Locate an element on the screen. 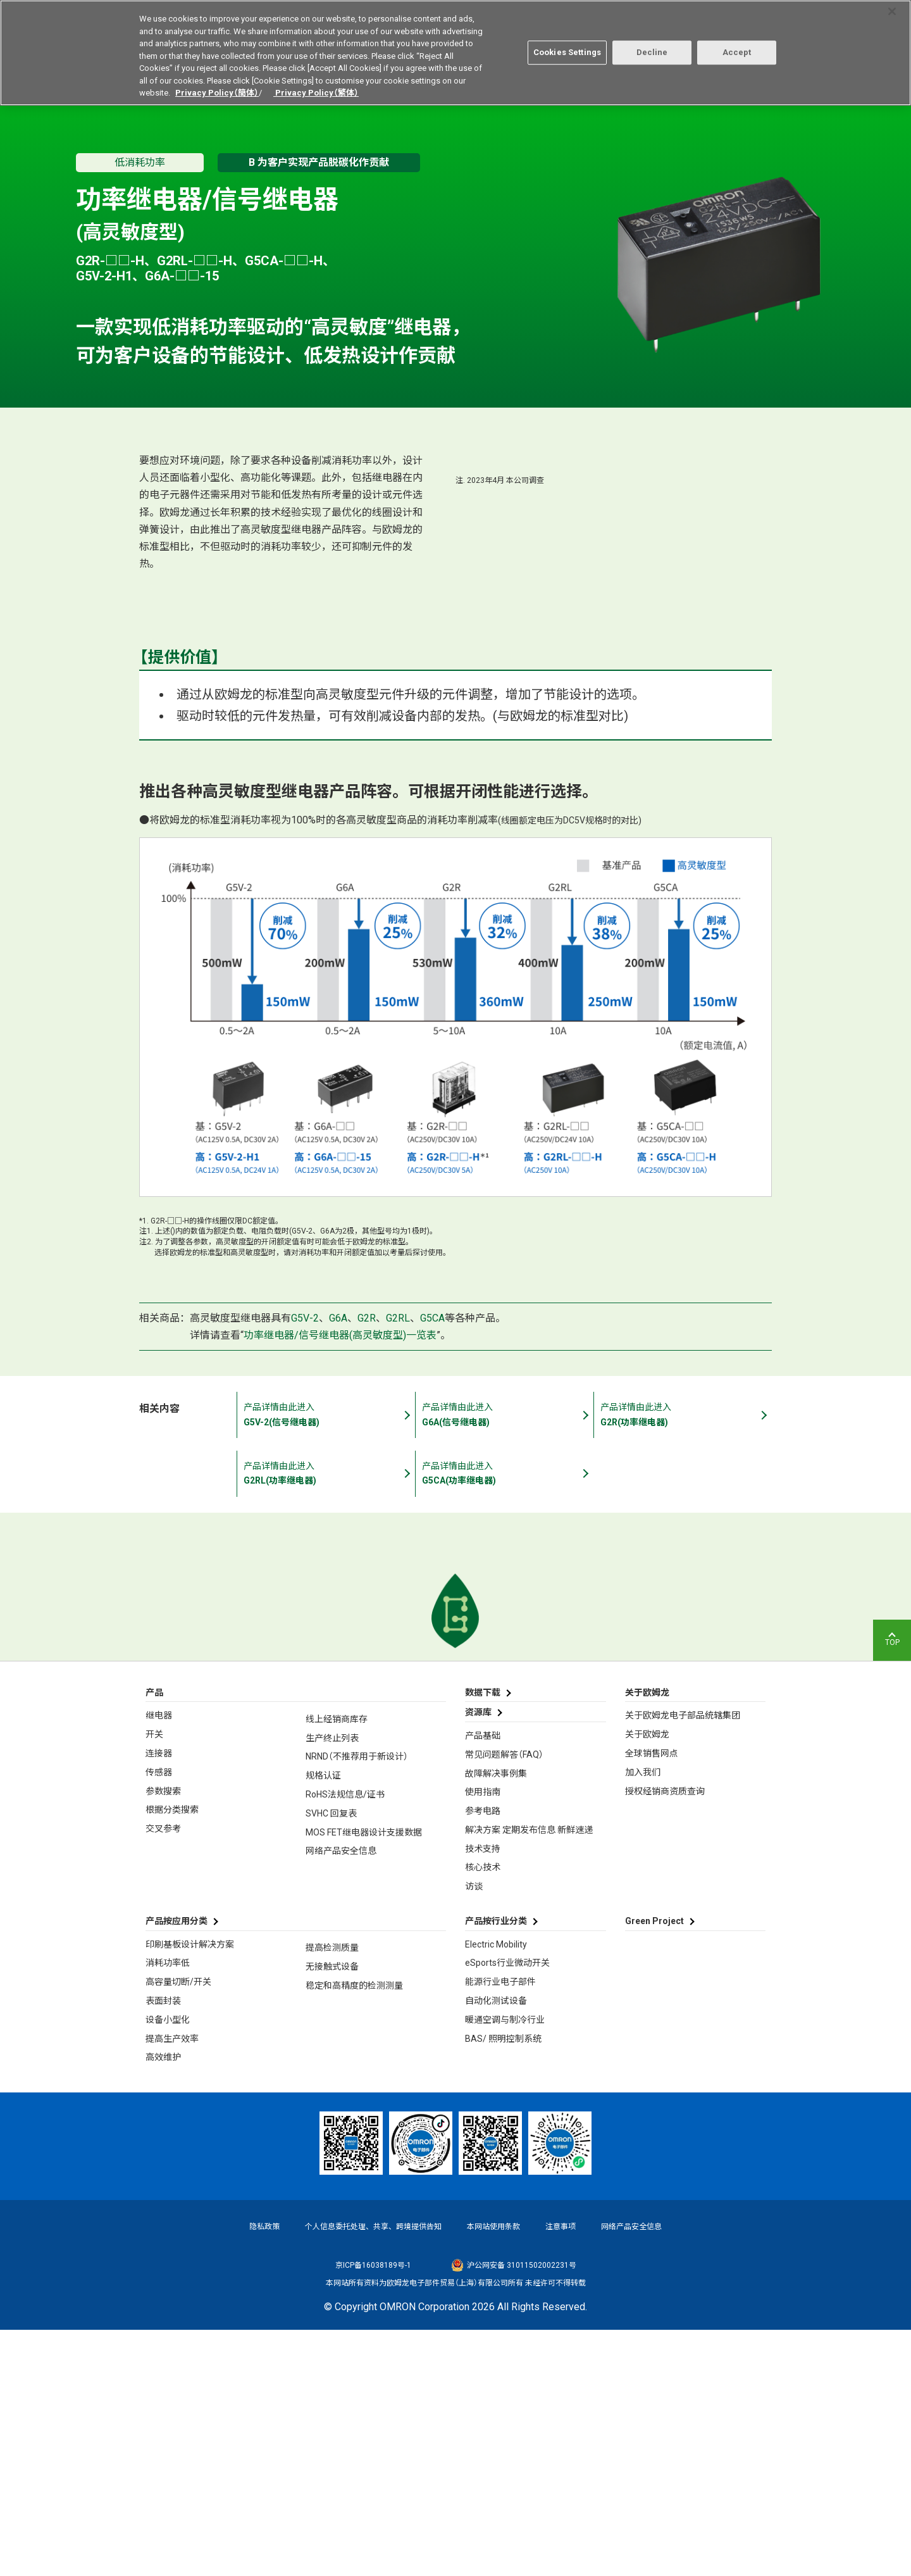 The image size is (911, 2576). 功率继电器/信号继电器(高灵敏度型)一览表 is located at coordinates (340, 1581).